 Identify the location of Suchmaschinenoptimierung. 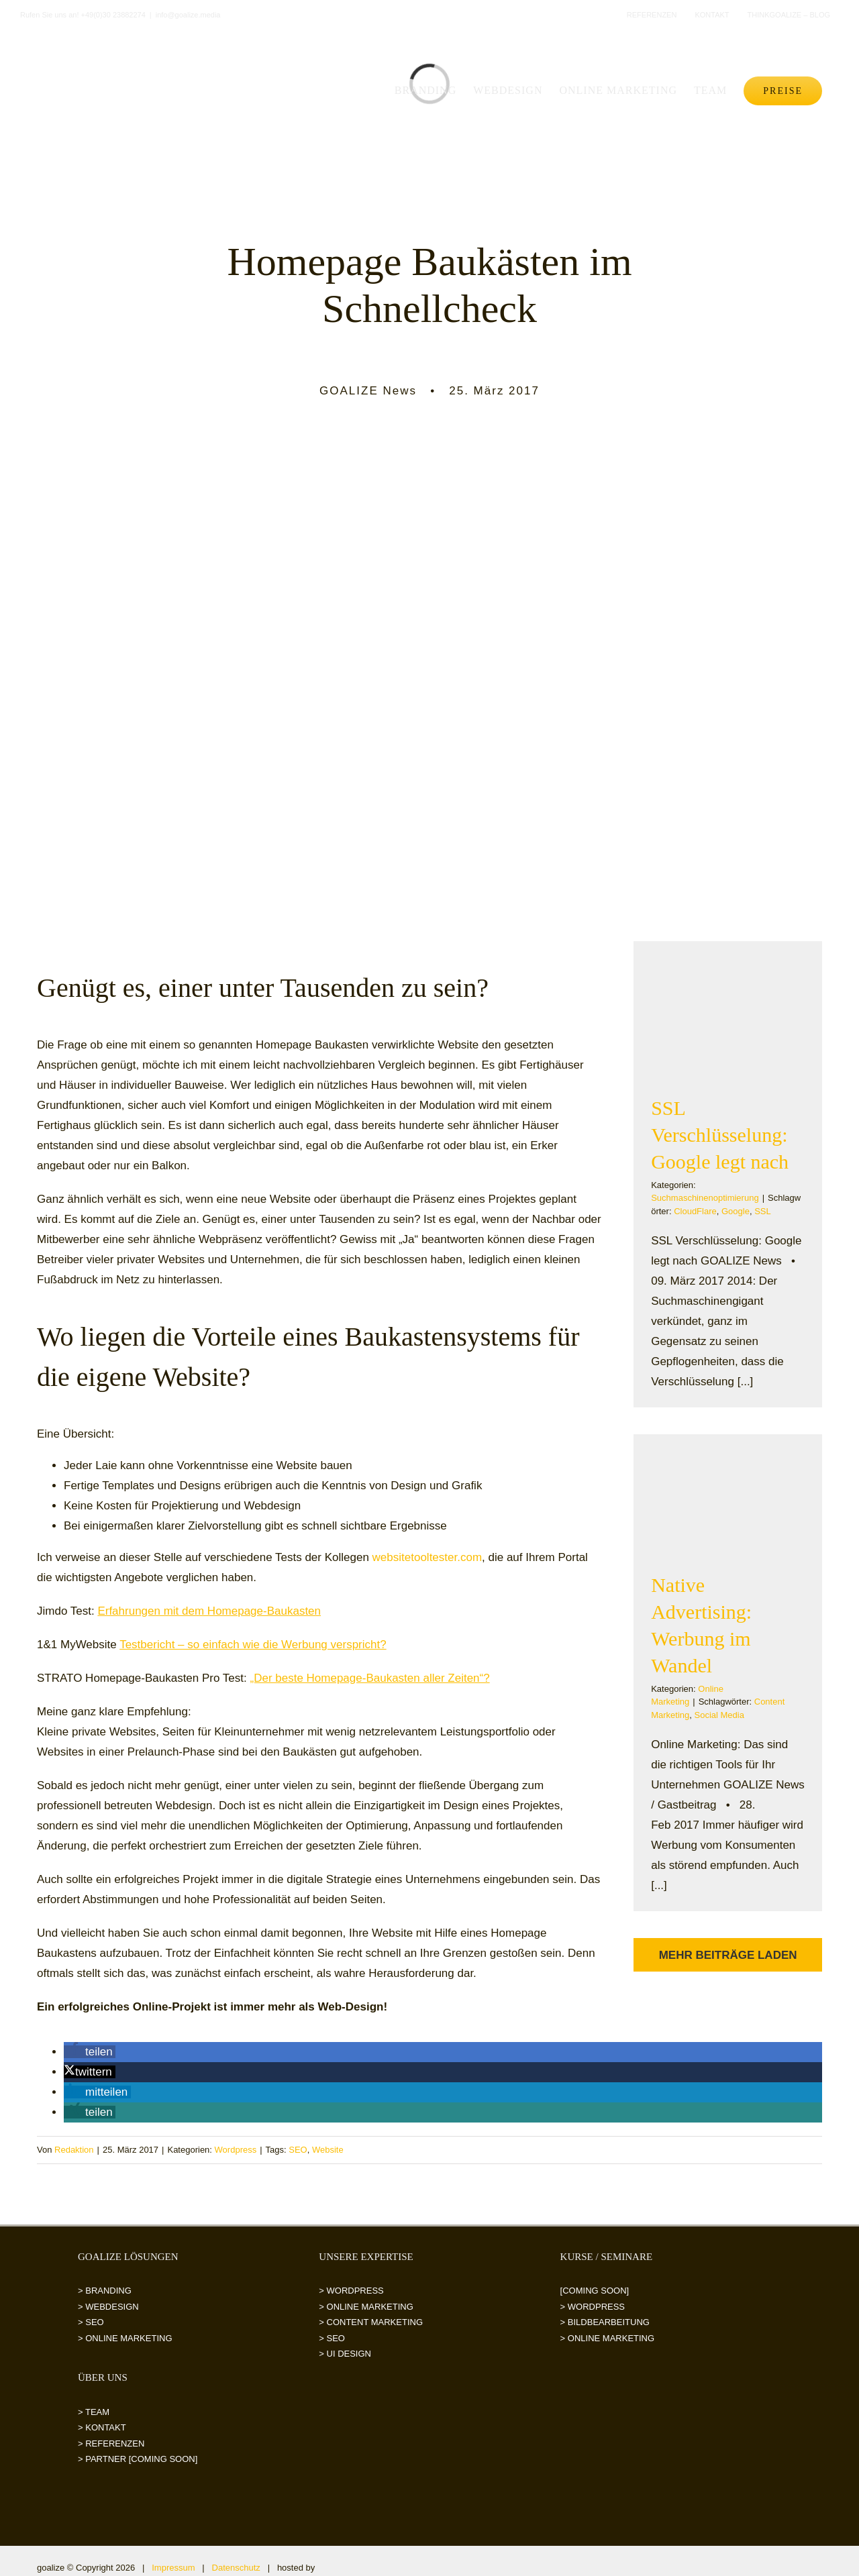
(704, 1198).